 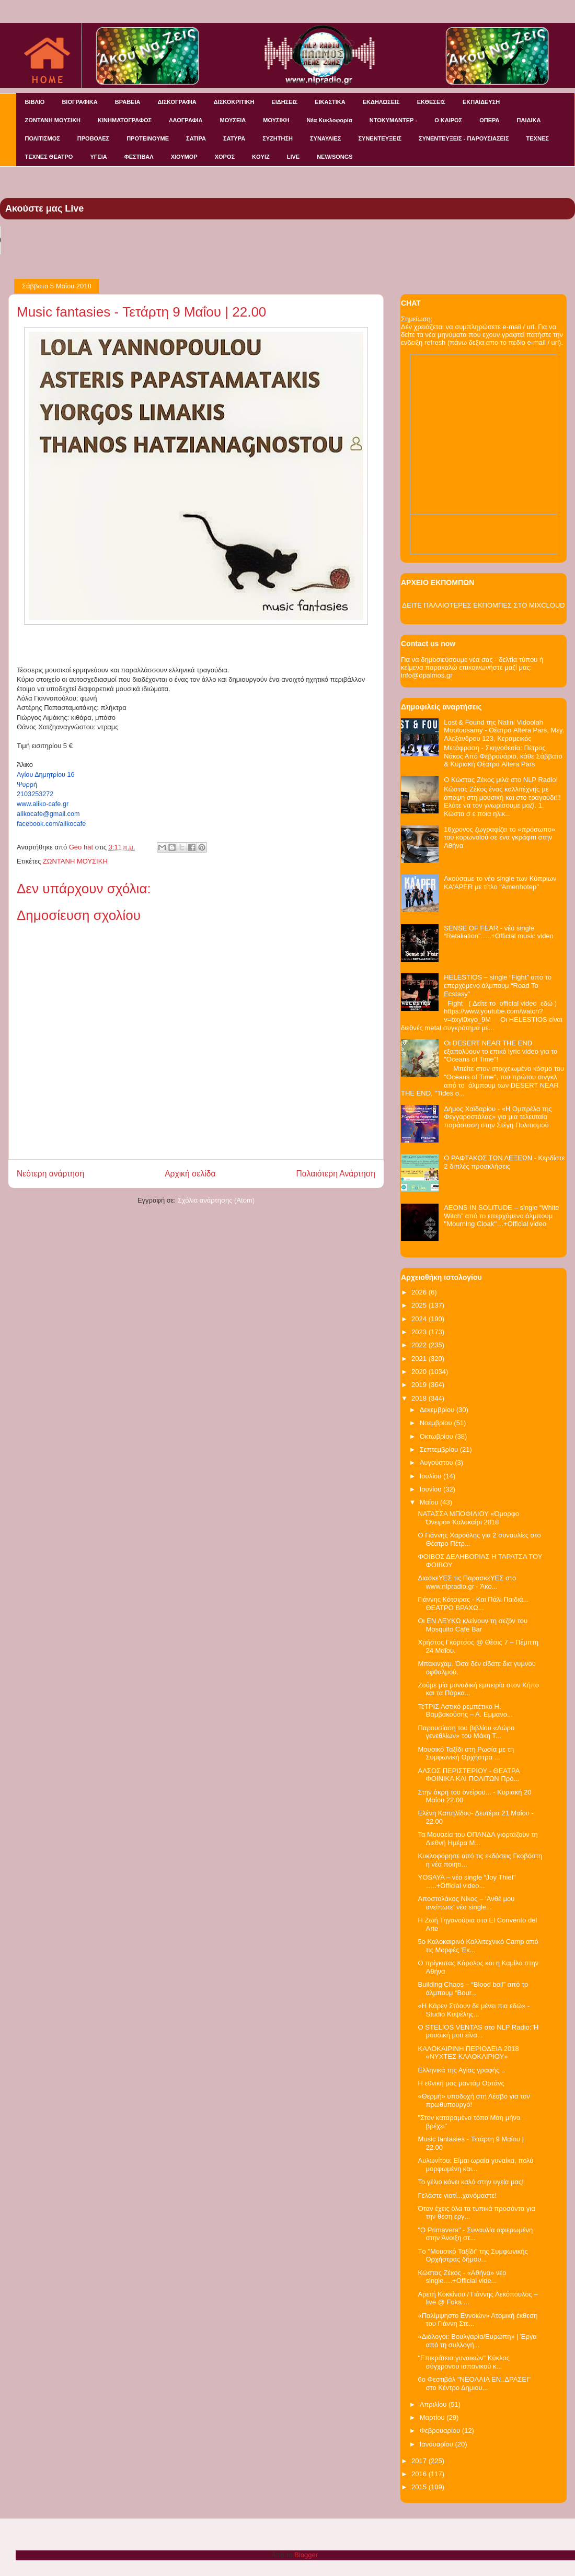 I want to click on ΣΥΝΑΥΛΙΕΣ, so click(x=325, y=138).